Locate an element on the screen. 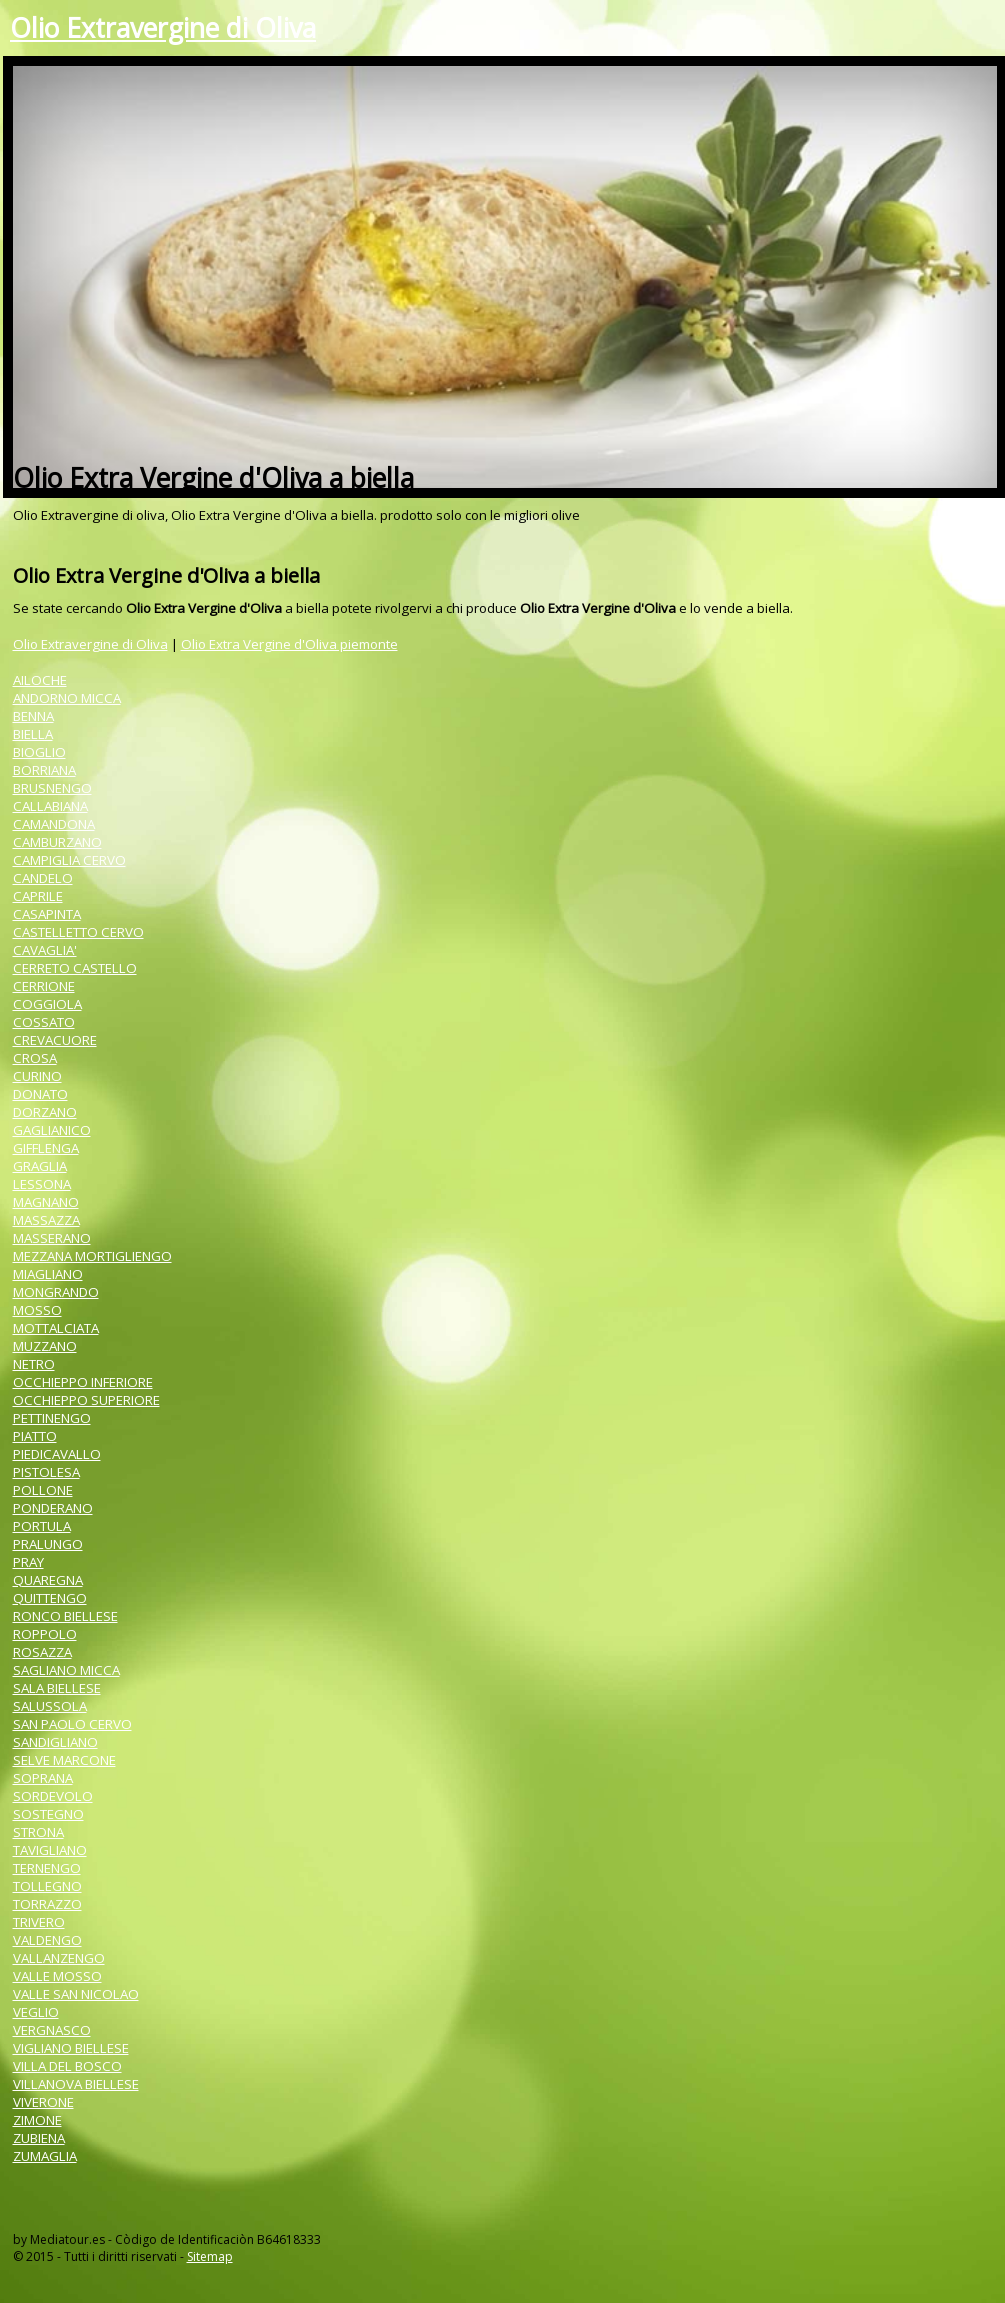 The image size is (1005, 2303). PIATTO is located at coordinates (35, 1436).